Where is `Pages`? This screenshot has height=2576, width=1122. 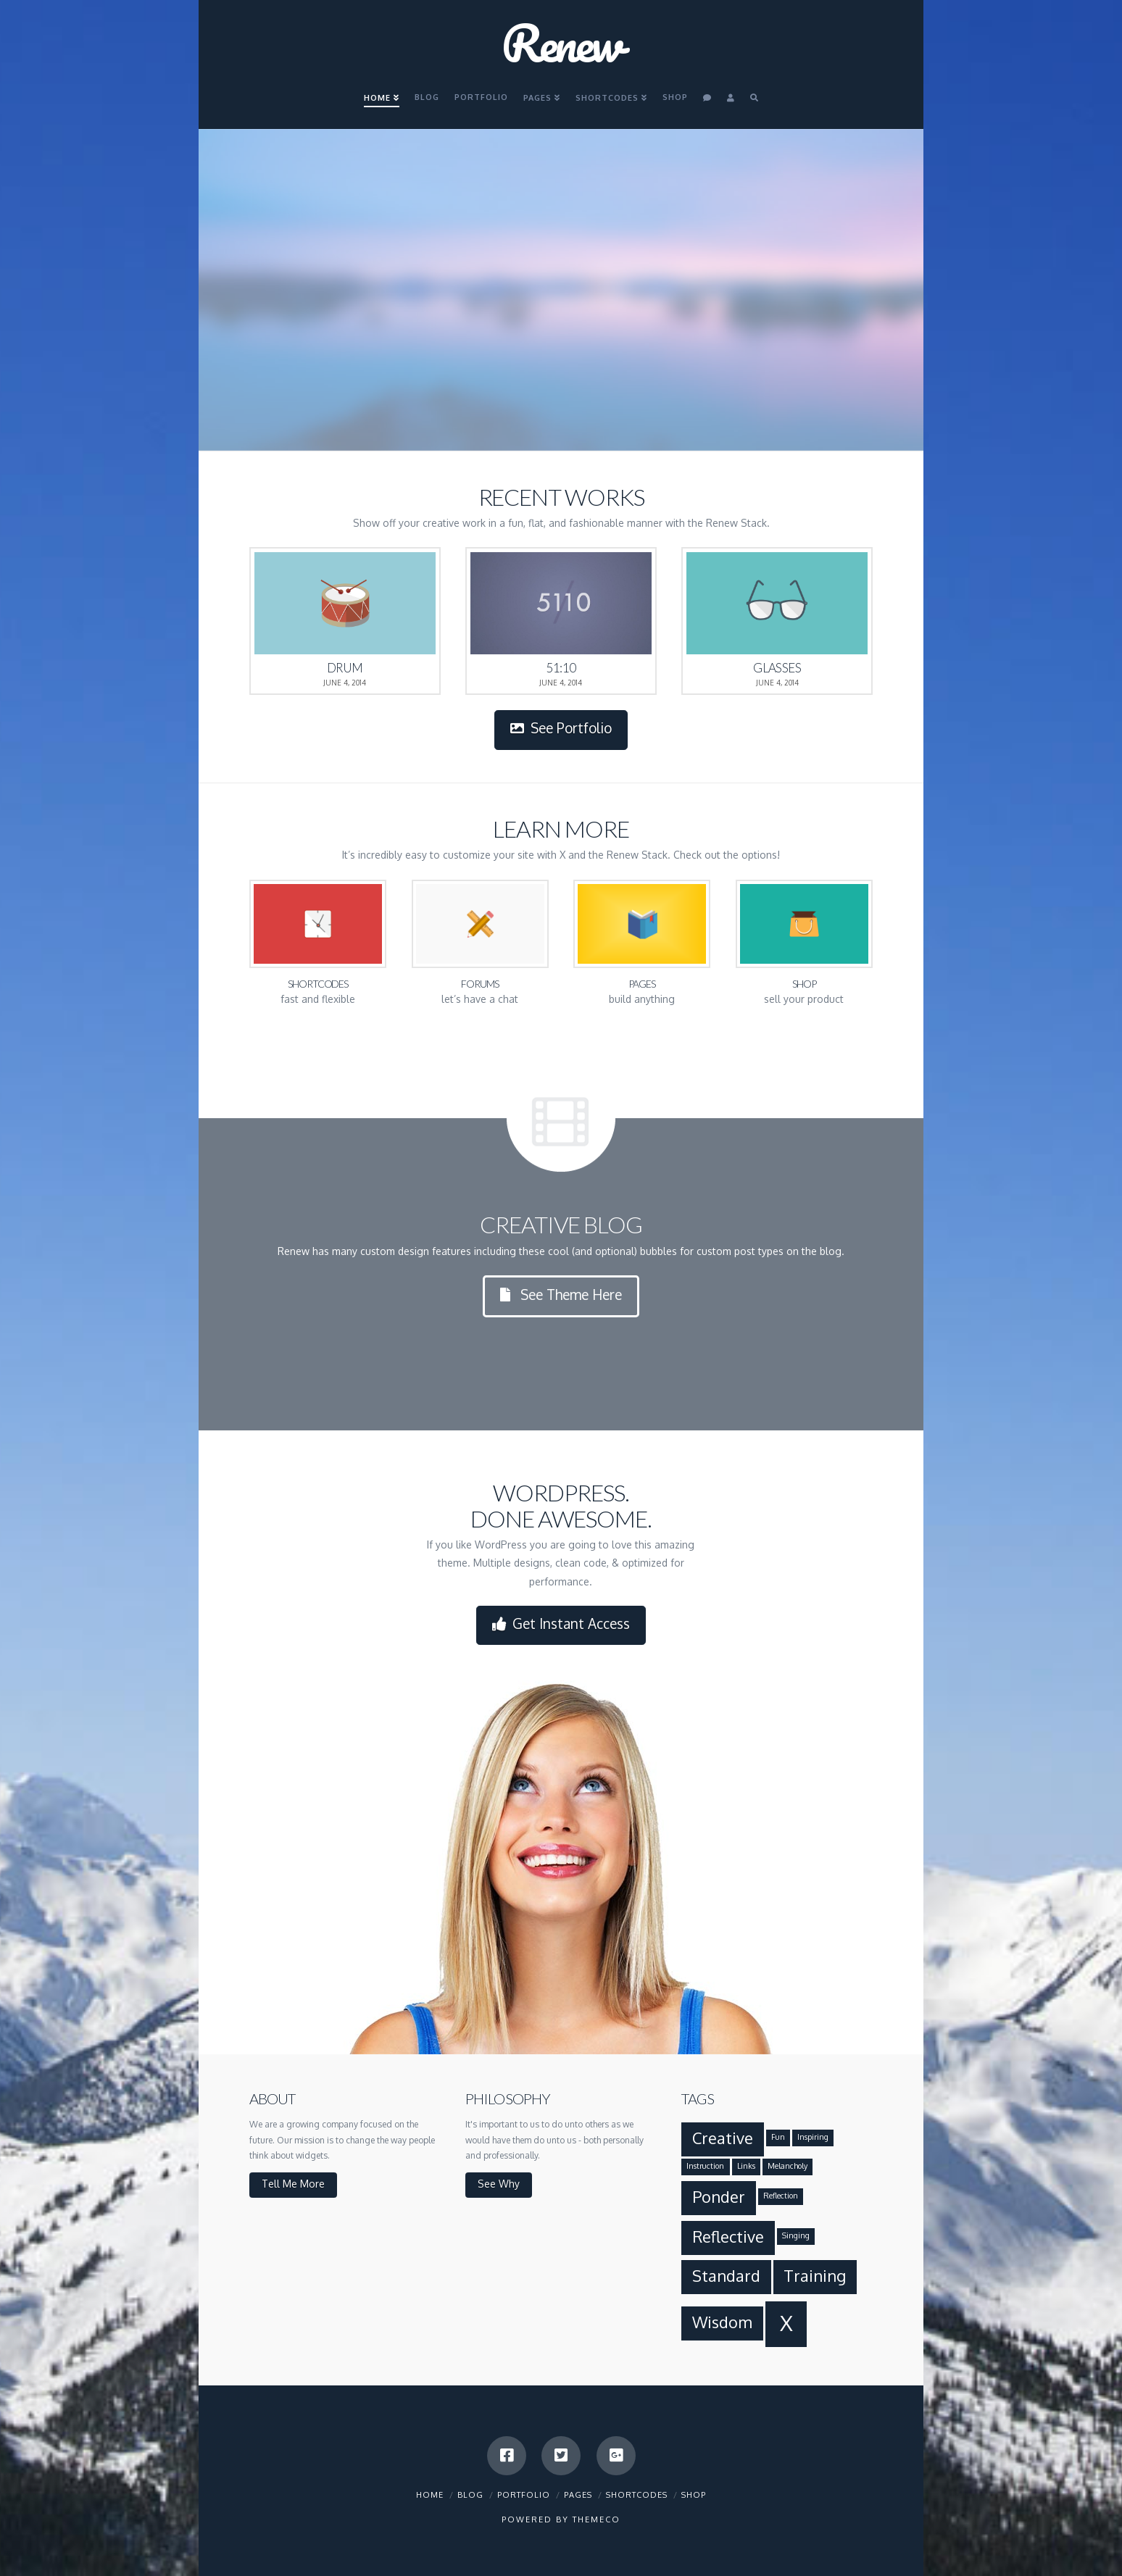
Pages is located at coordinates (578, 2495).